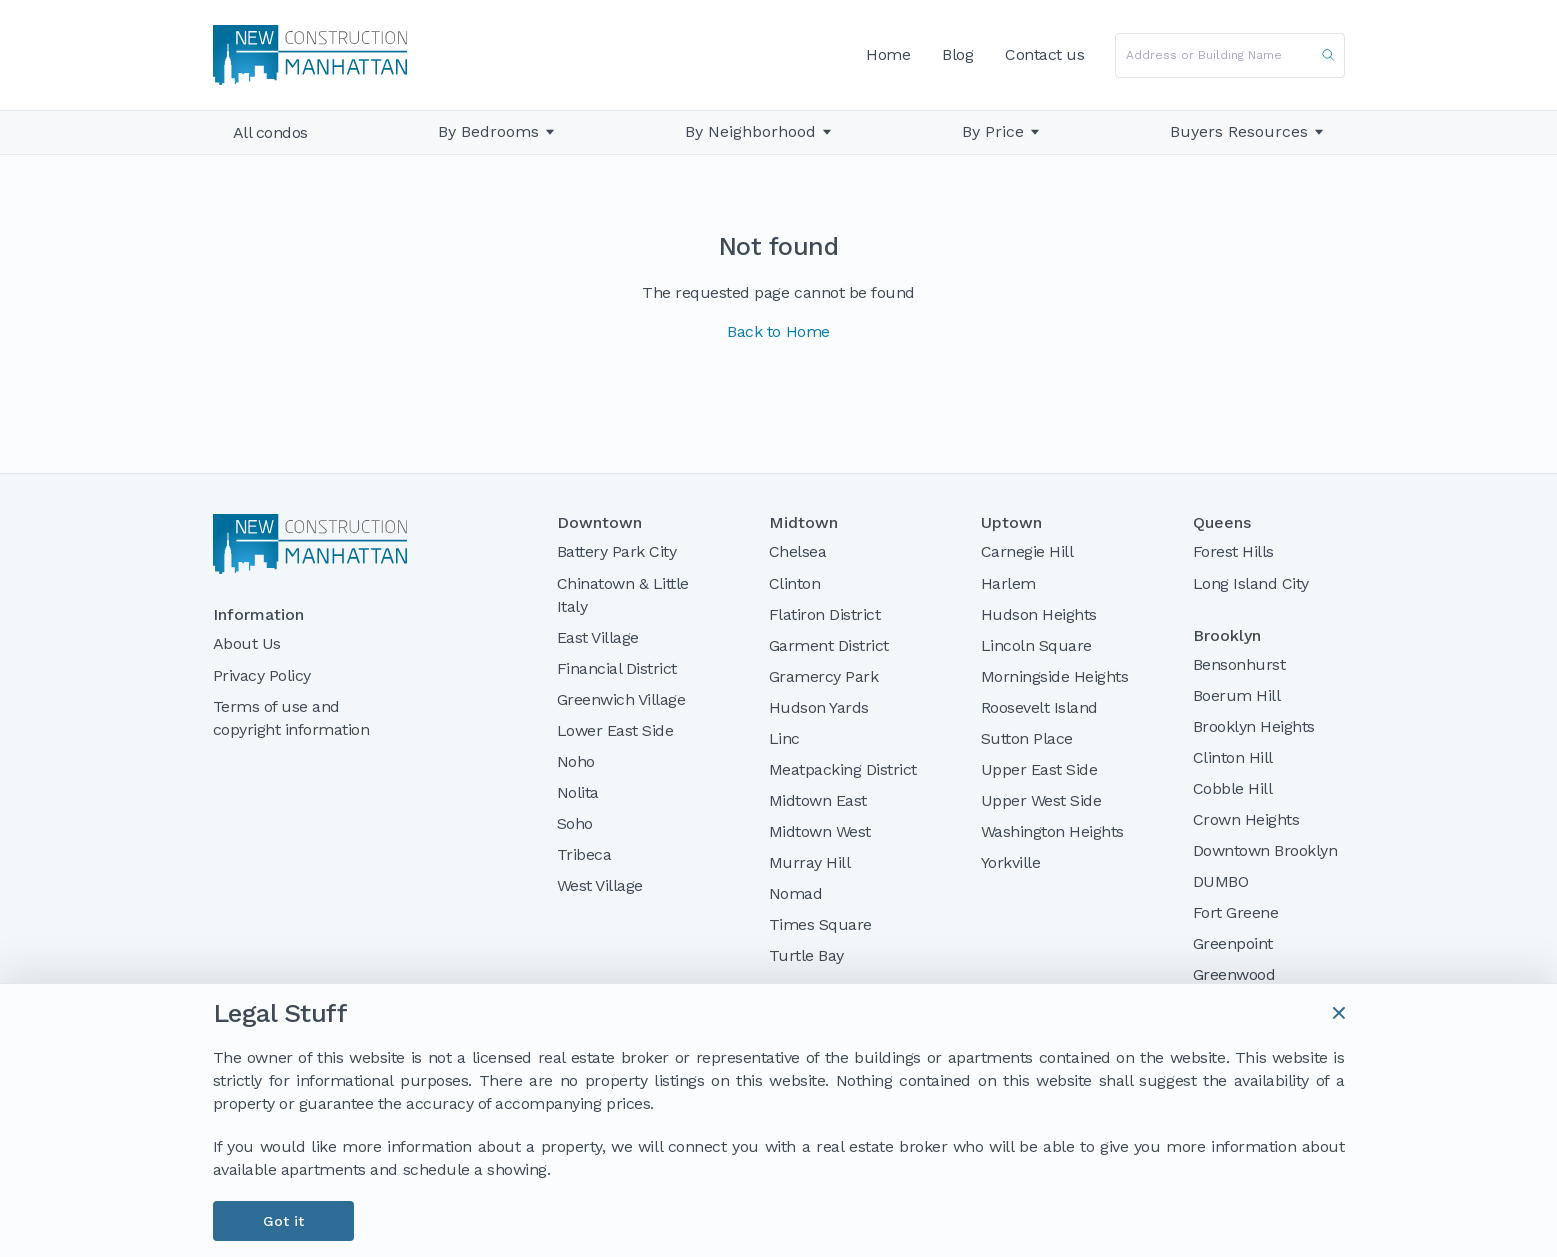 The image size is (1557, 1257). What do you see at coordinates (258, 615) in the screenshot?
I see `Information` at bounding box center [258, 615].